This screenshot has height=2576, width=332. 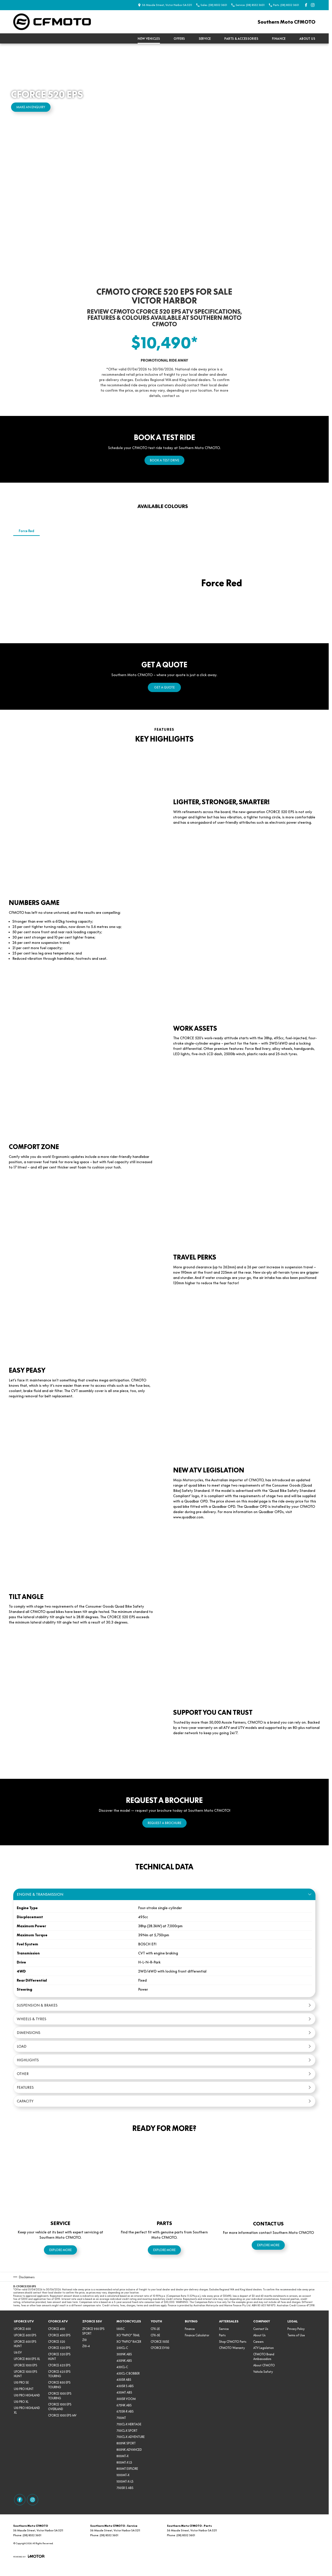 What do you see at coordinates (125, 2386) in the screenshot?
I see `450SR S ABS` at bounding box center [125, 2386].